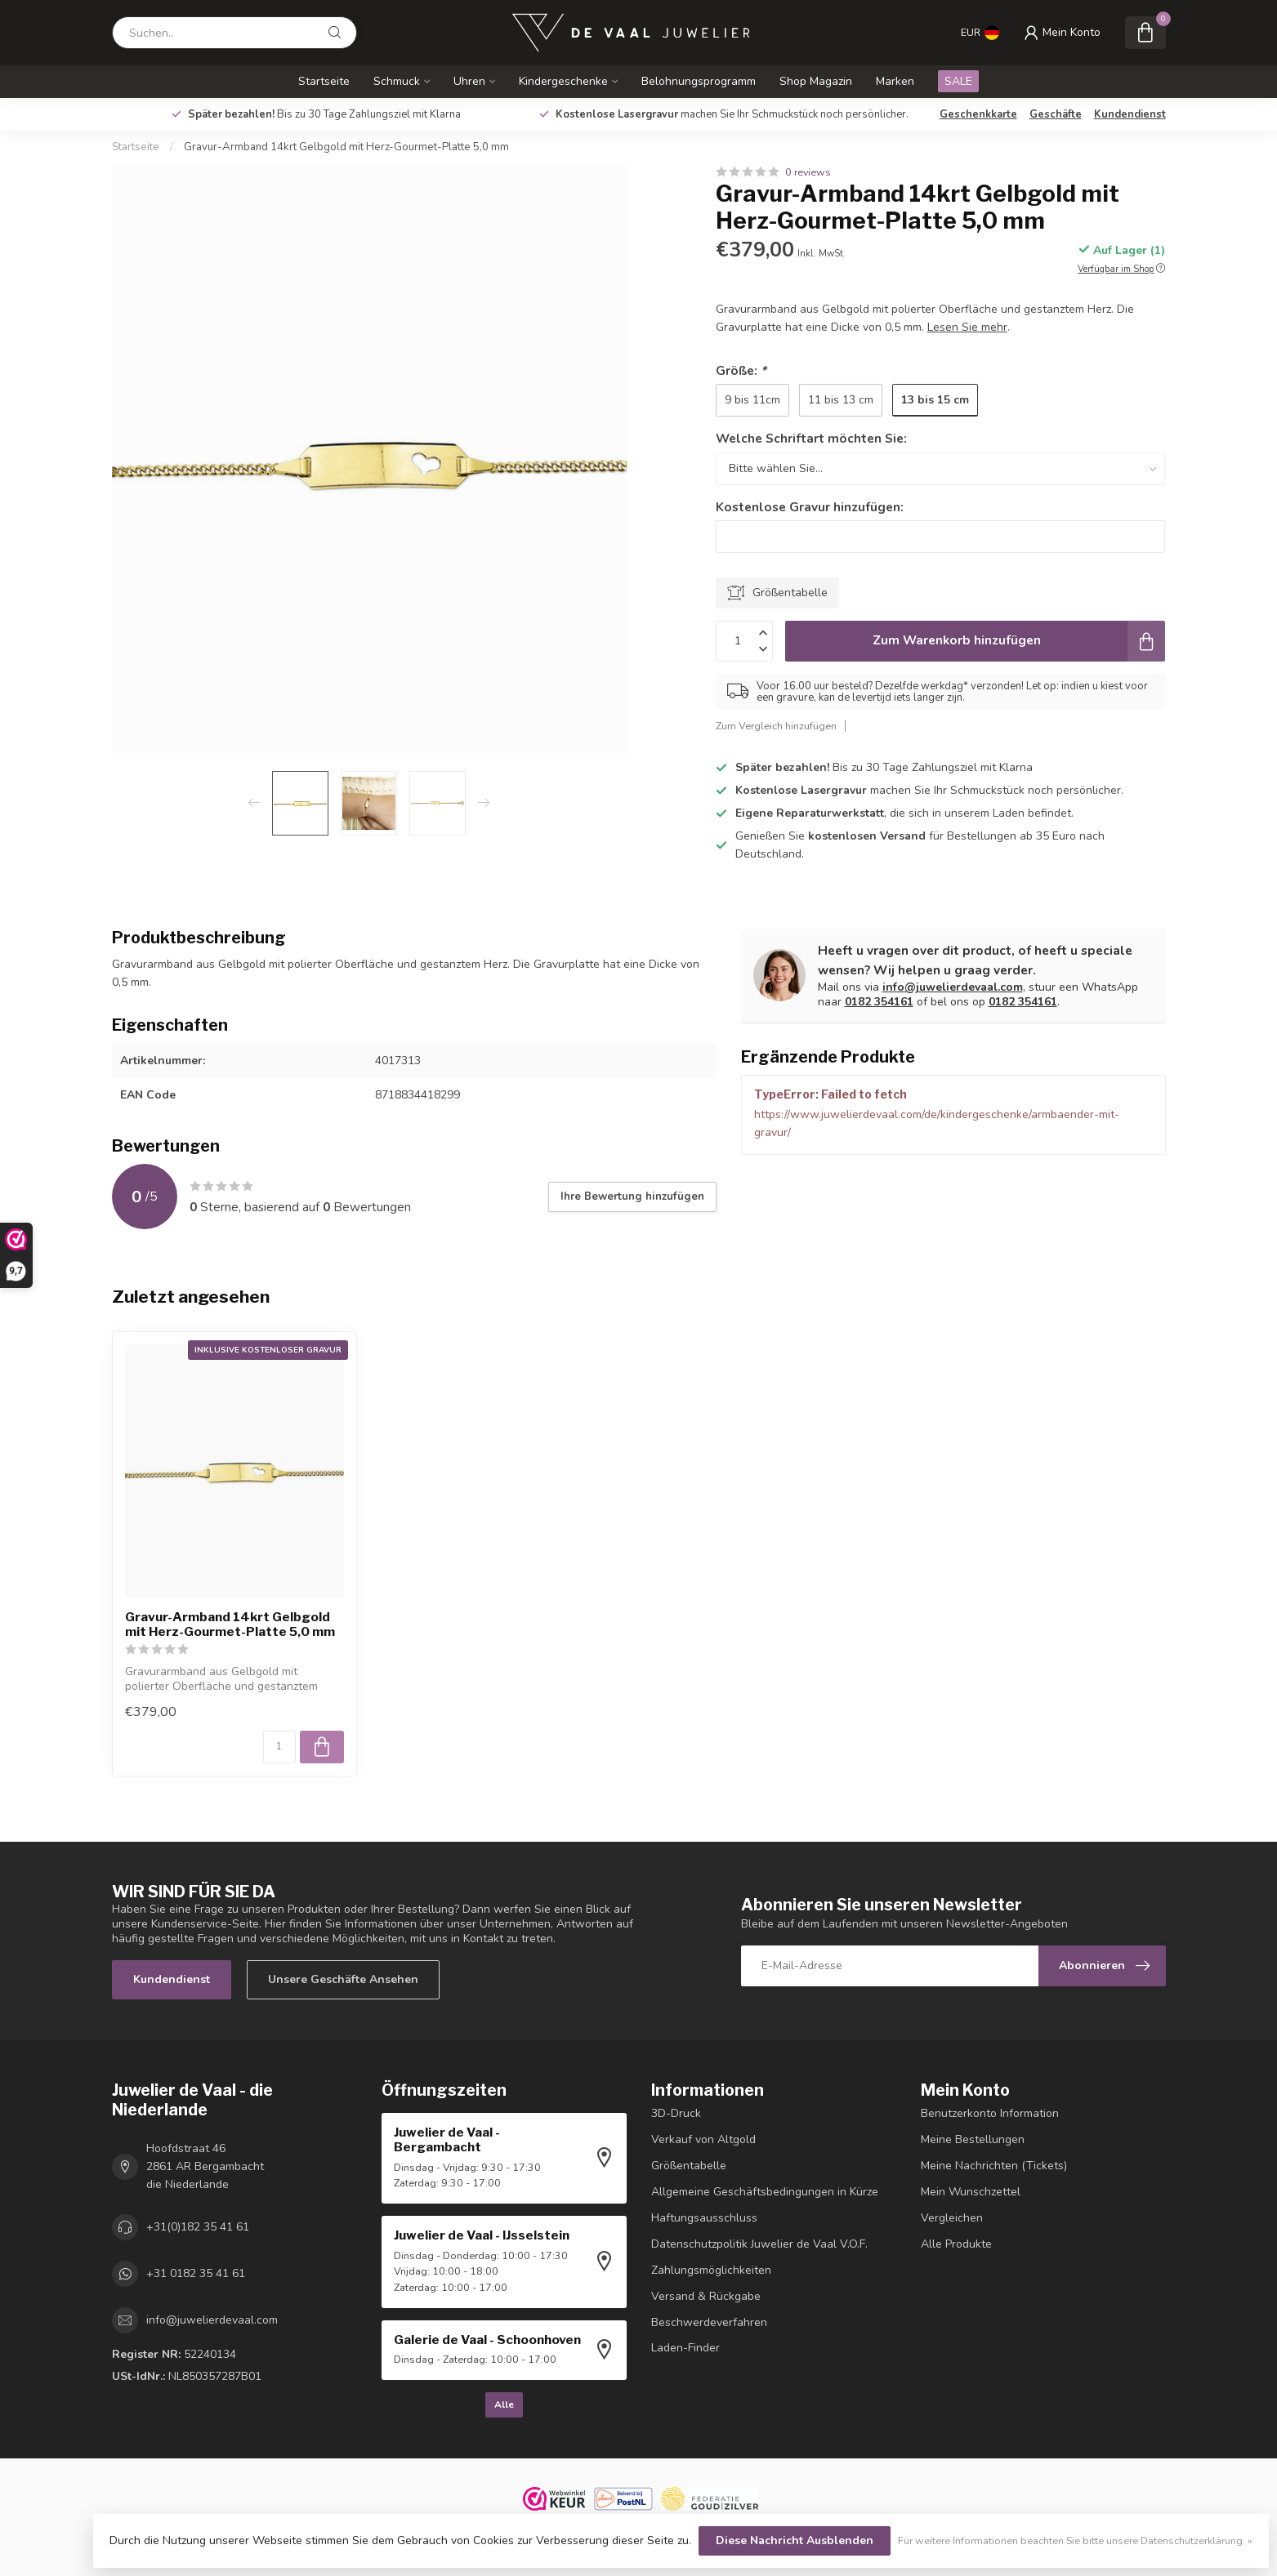  What do you see at coordinates (706, 2296) in the screenshot?
I see `Versand & Rückgabe` at bounding box center [706, 2296].